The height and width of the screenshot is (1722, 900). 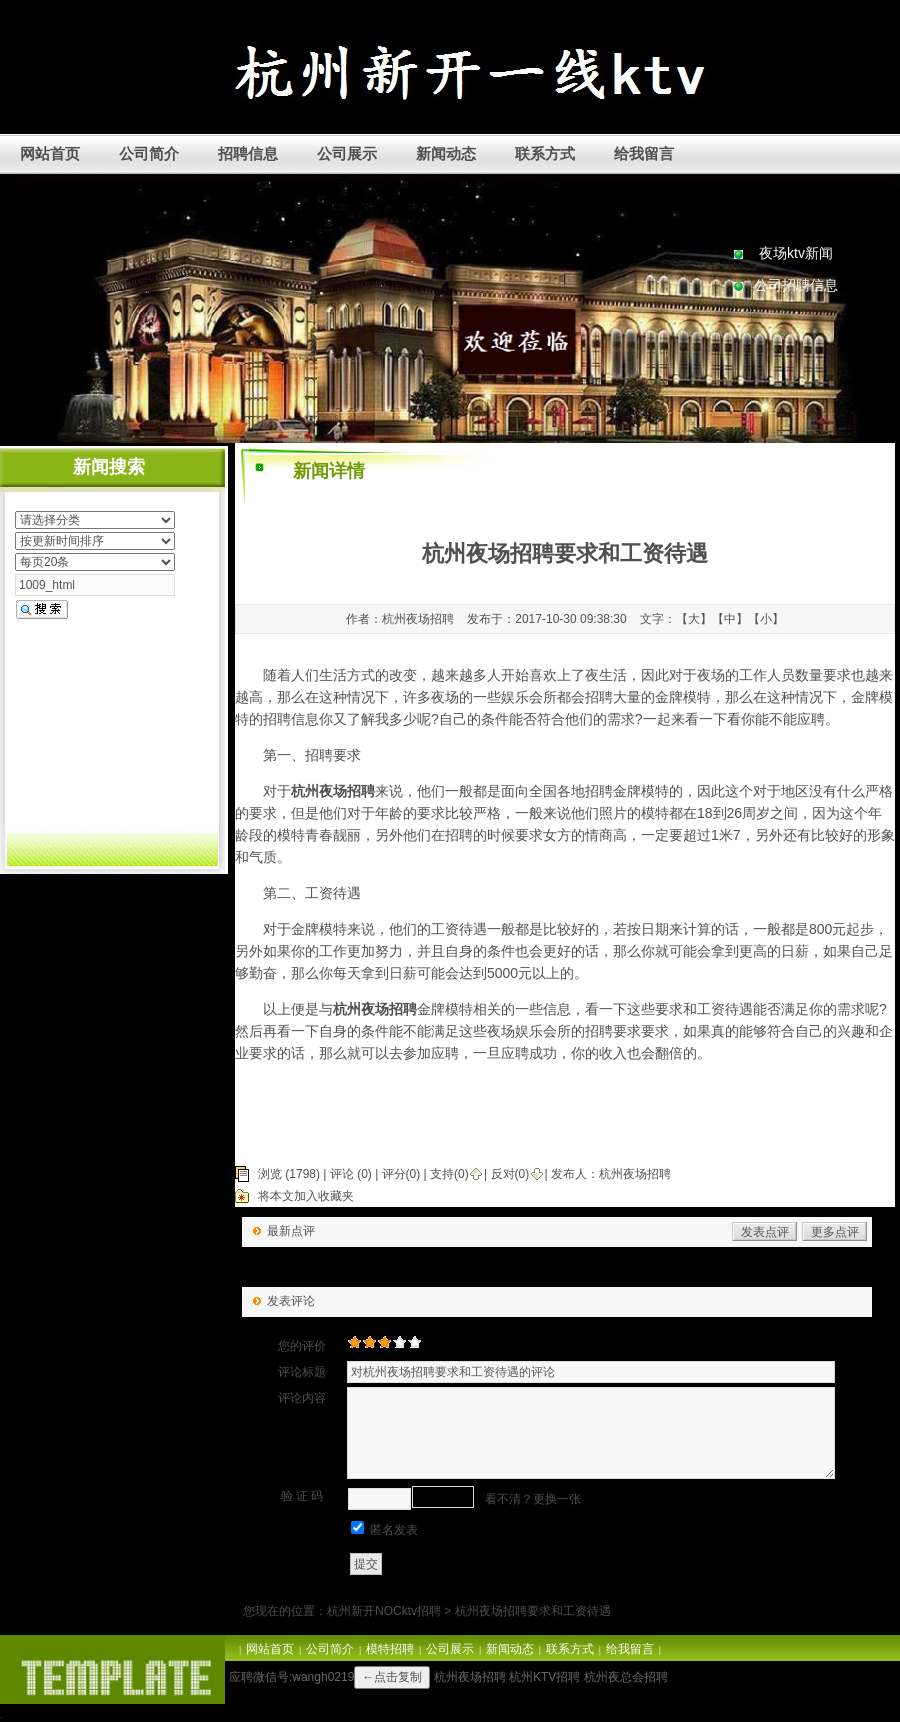 I want to click on 给我留言, so click(x=644, y=153).